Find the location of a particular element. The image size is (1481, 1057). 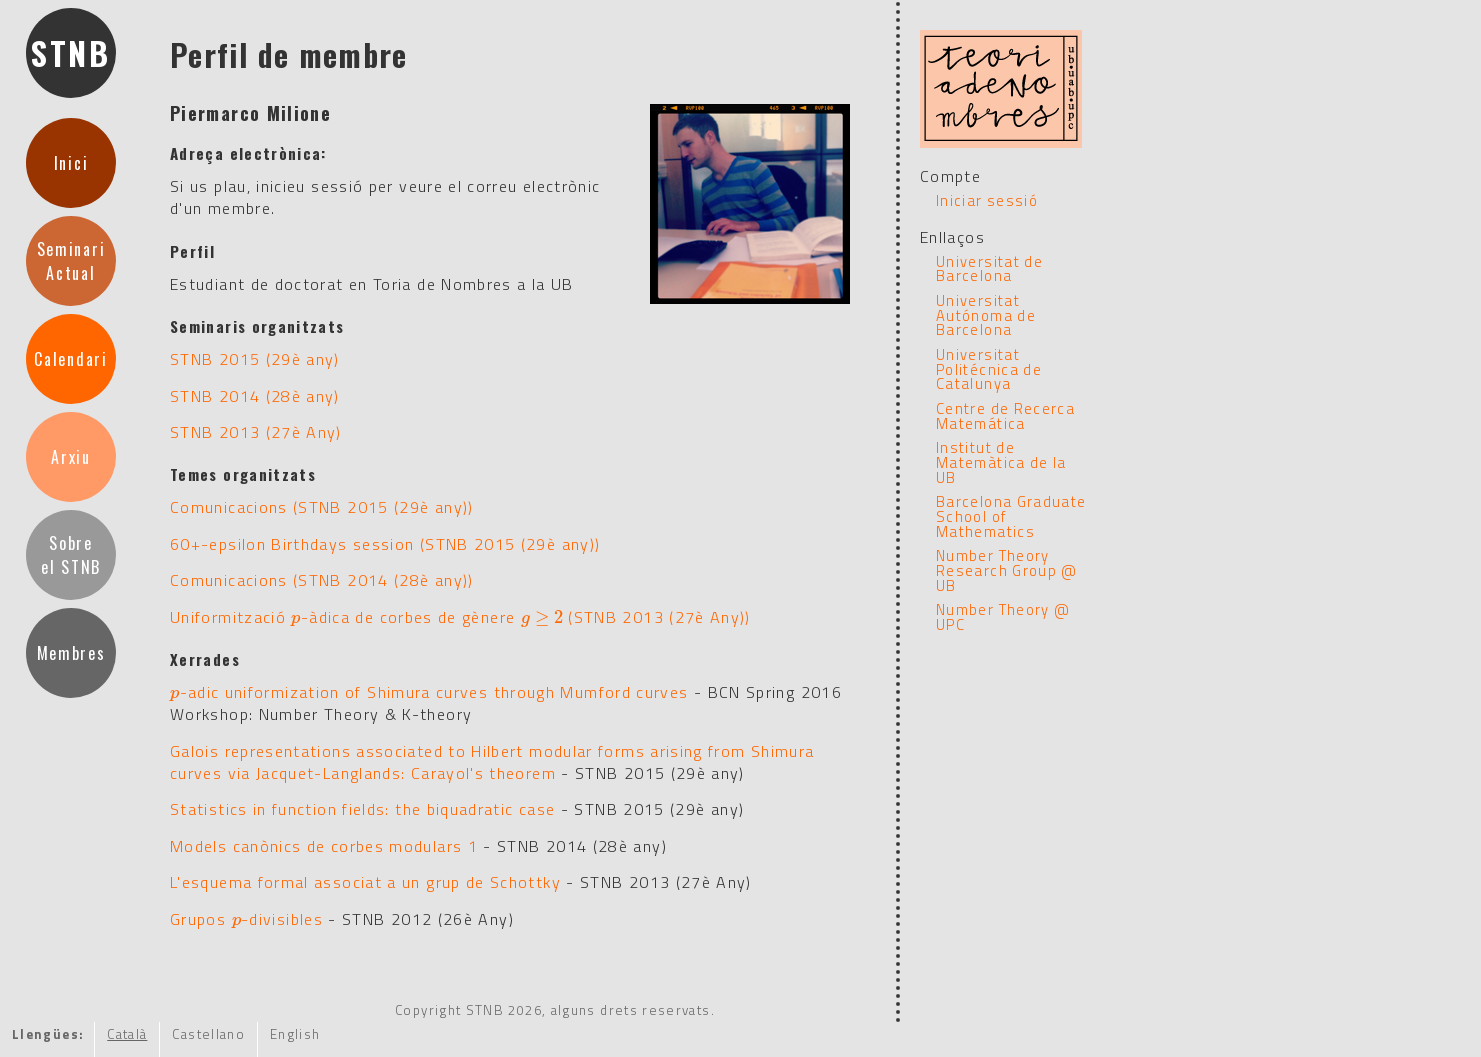

Universitat Politécnica de Catalunya is located at coordinates (989, 369).